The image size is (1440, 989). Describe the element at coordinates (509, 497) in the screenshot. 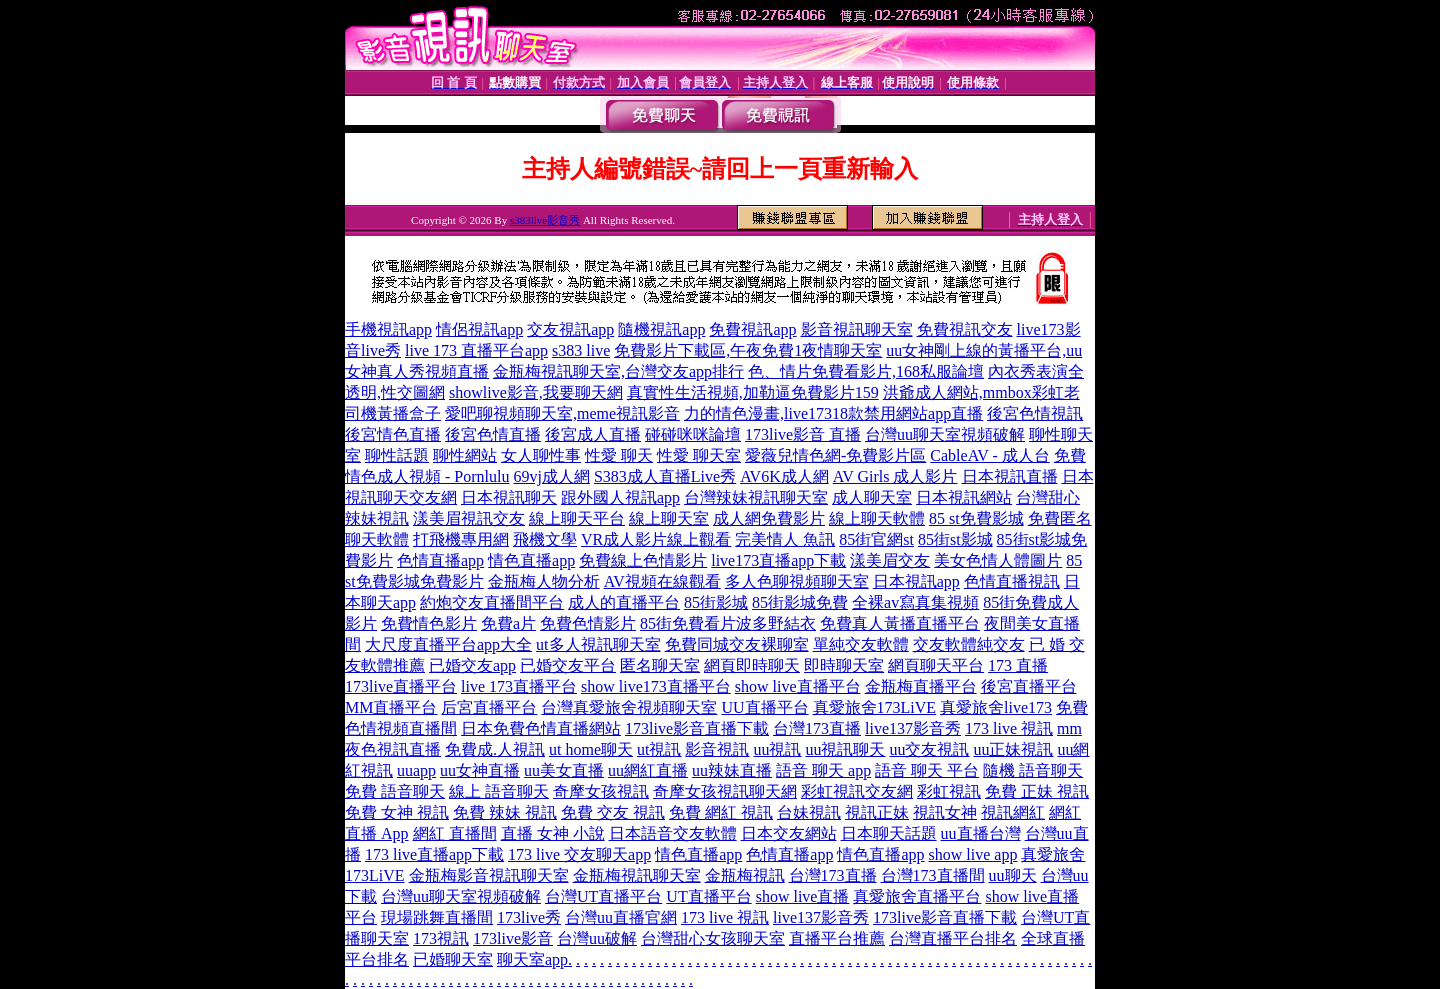

I see `日本視訊聊天` at that location.